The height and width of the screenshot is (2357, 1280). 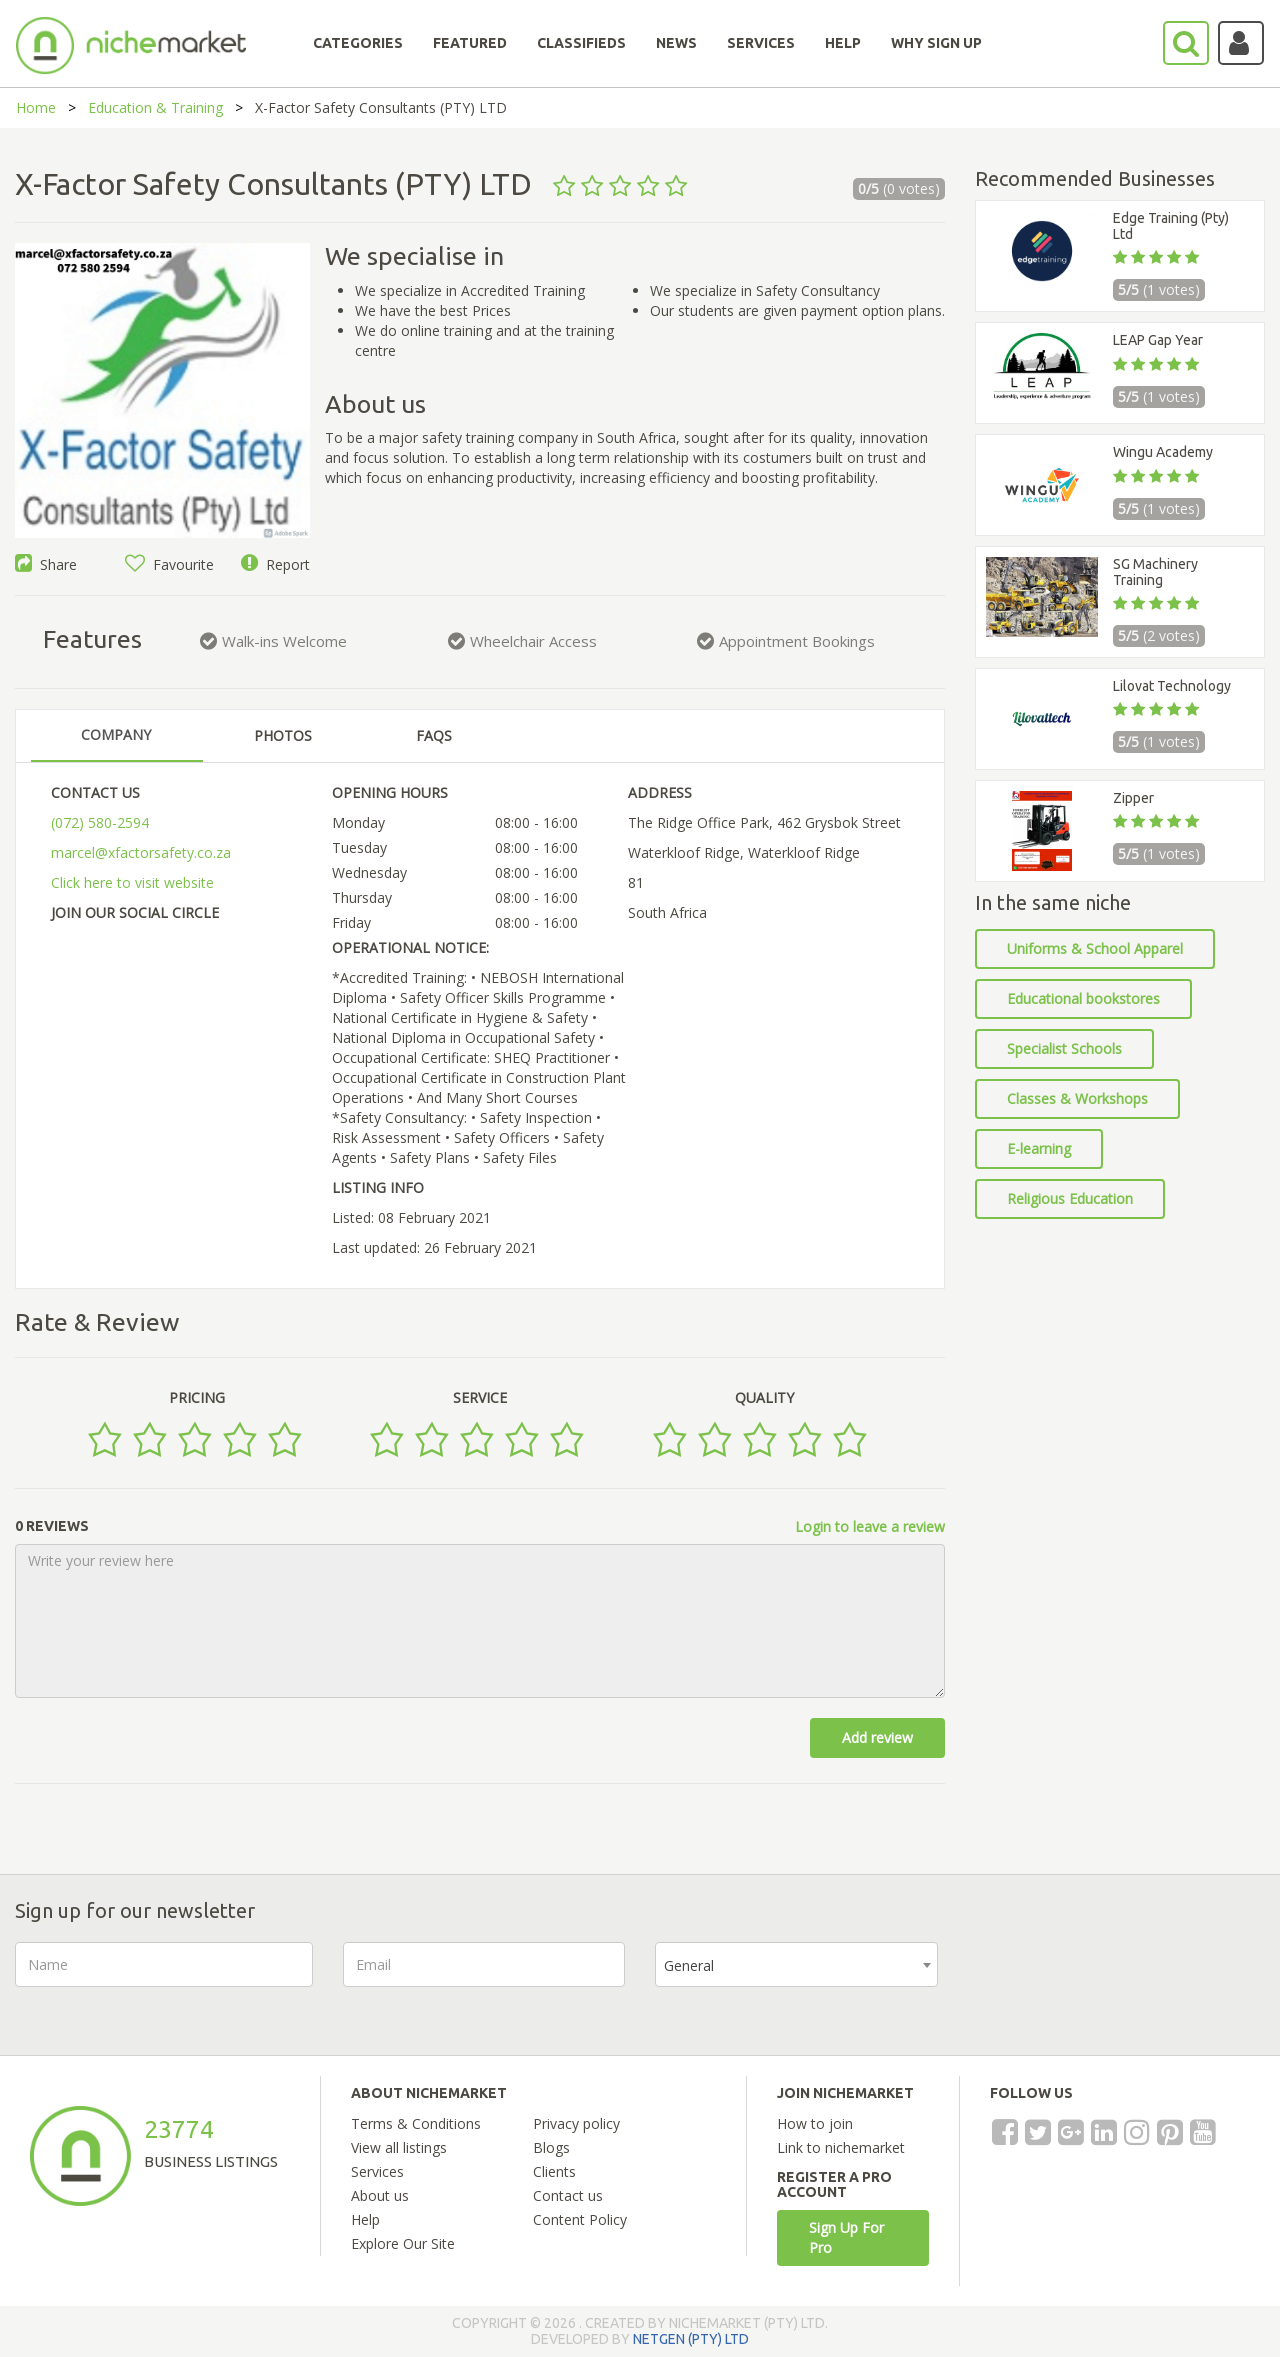 I want to click on [presentation], so click(x=1120, y=1981).